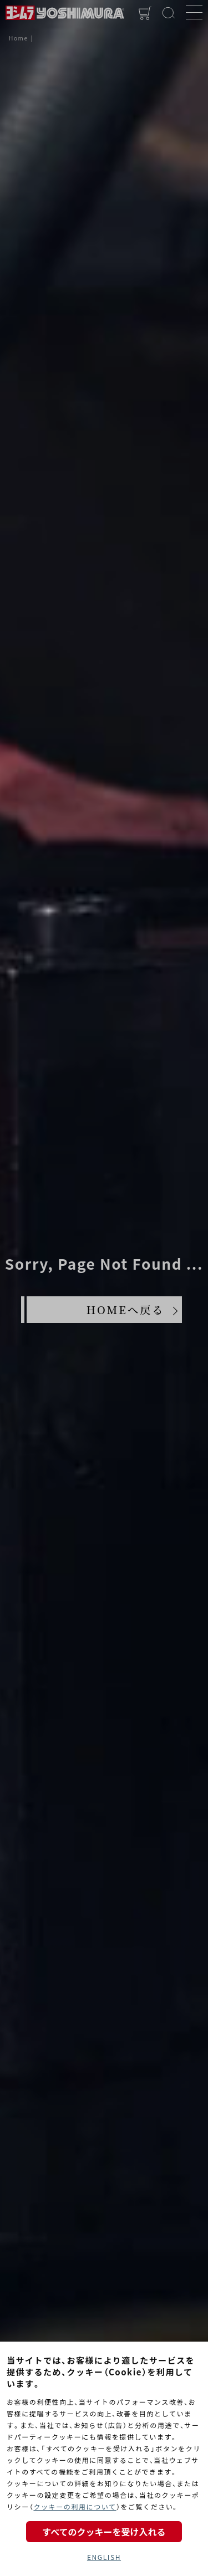 The height and width of the screenshot is (2576, 208). Describe the element at coordinates (104, 2557) in the screenshot. I see `ENGLISH` at that location.